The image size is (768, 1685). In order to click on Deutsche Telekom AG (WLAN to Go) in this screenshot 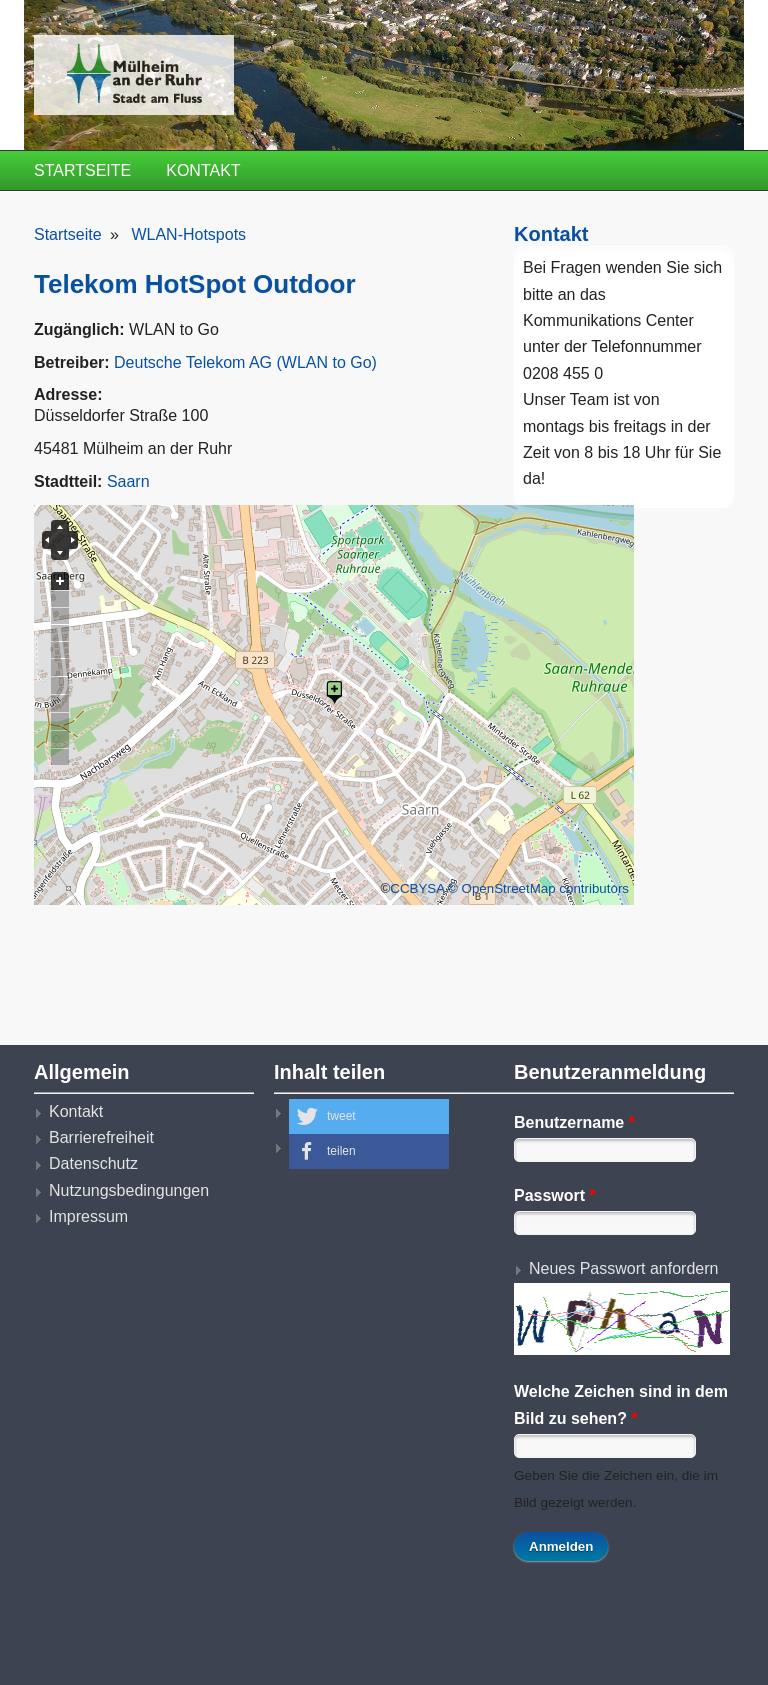, I will do `click(245, 362)`.